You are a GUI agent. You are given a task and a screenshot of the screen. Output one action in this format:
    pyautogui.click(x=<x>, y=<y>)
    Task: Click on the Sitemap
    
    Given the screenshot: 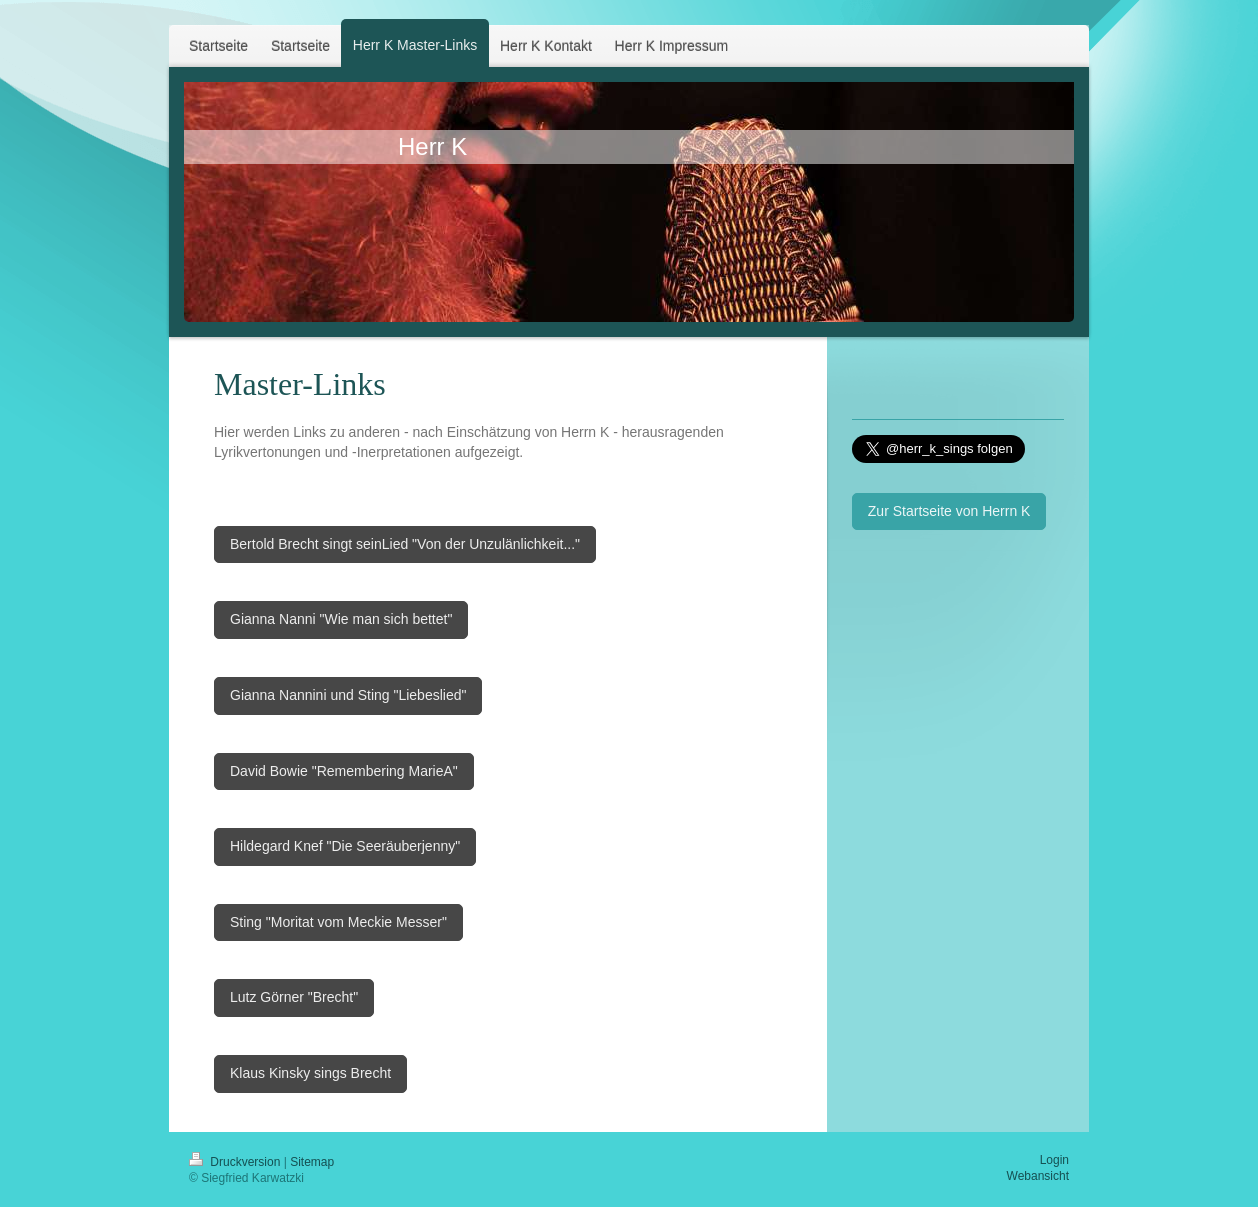 What is the action you would take?
    pyautogui.click(x=312, y=1162)
    